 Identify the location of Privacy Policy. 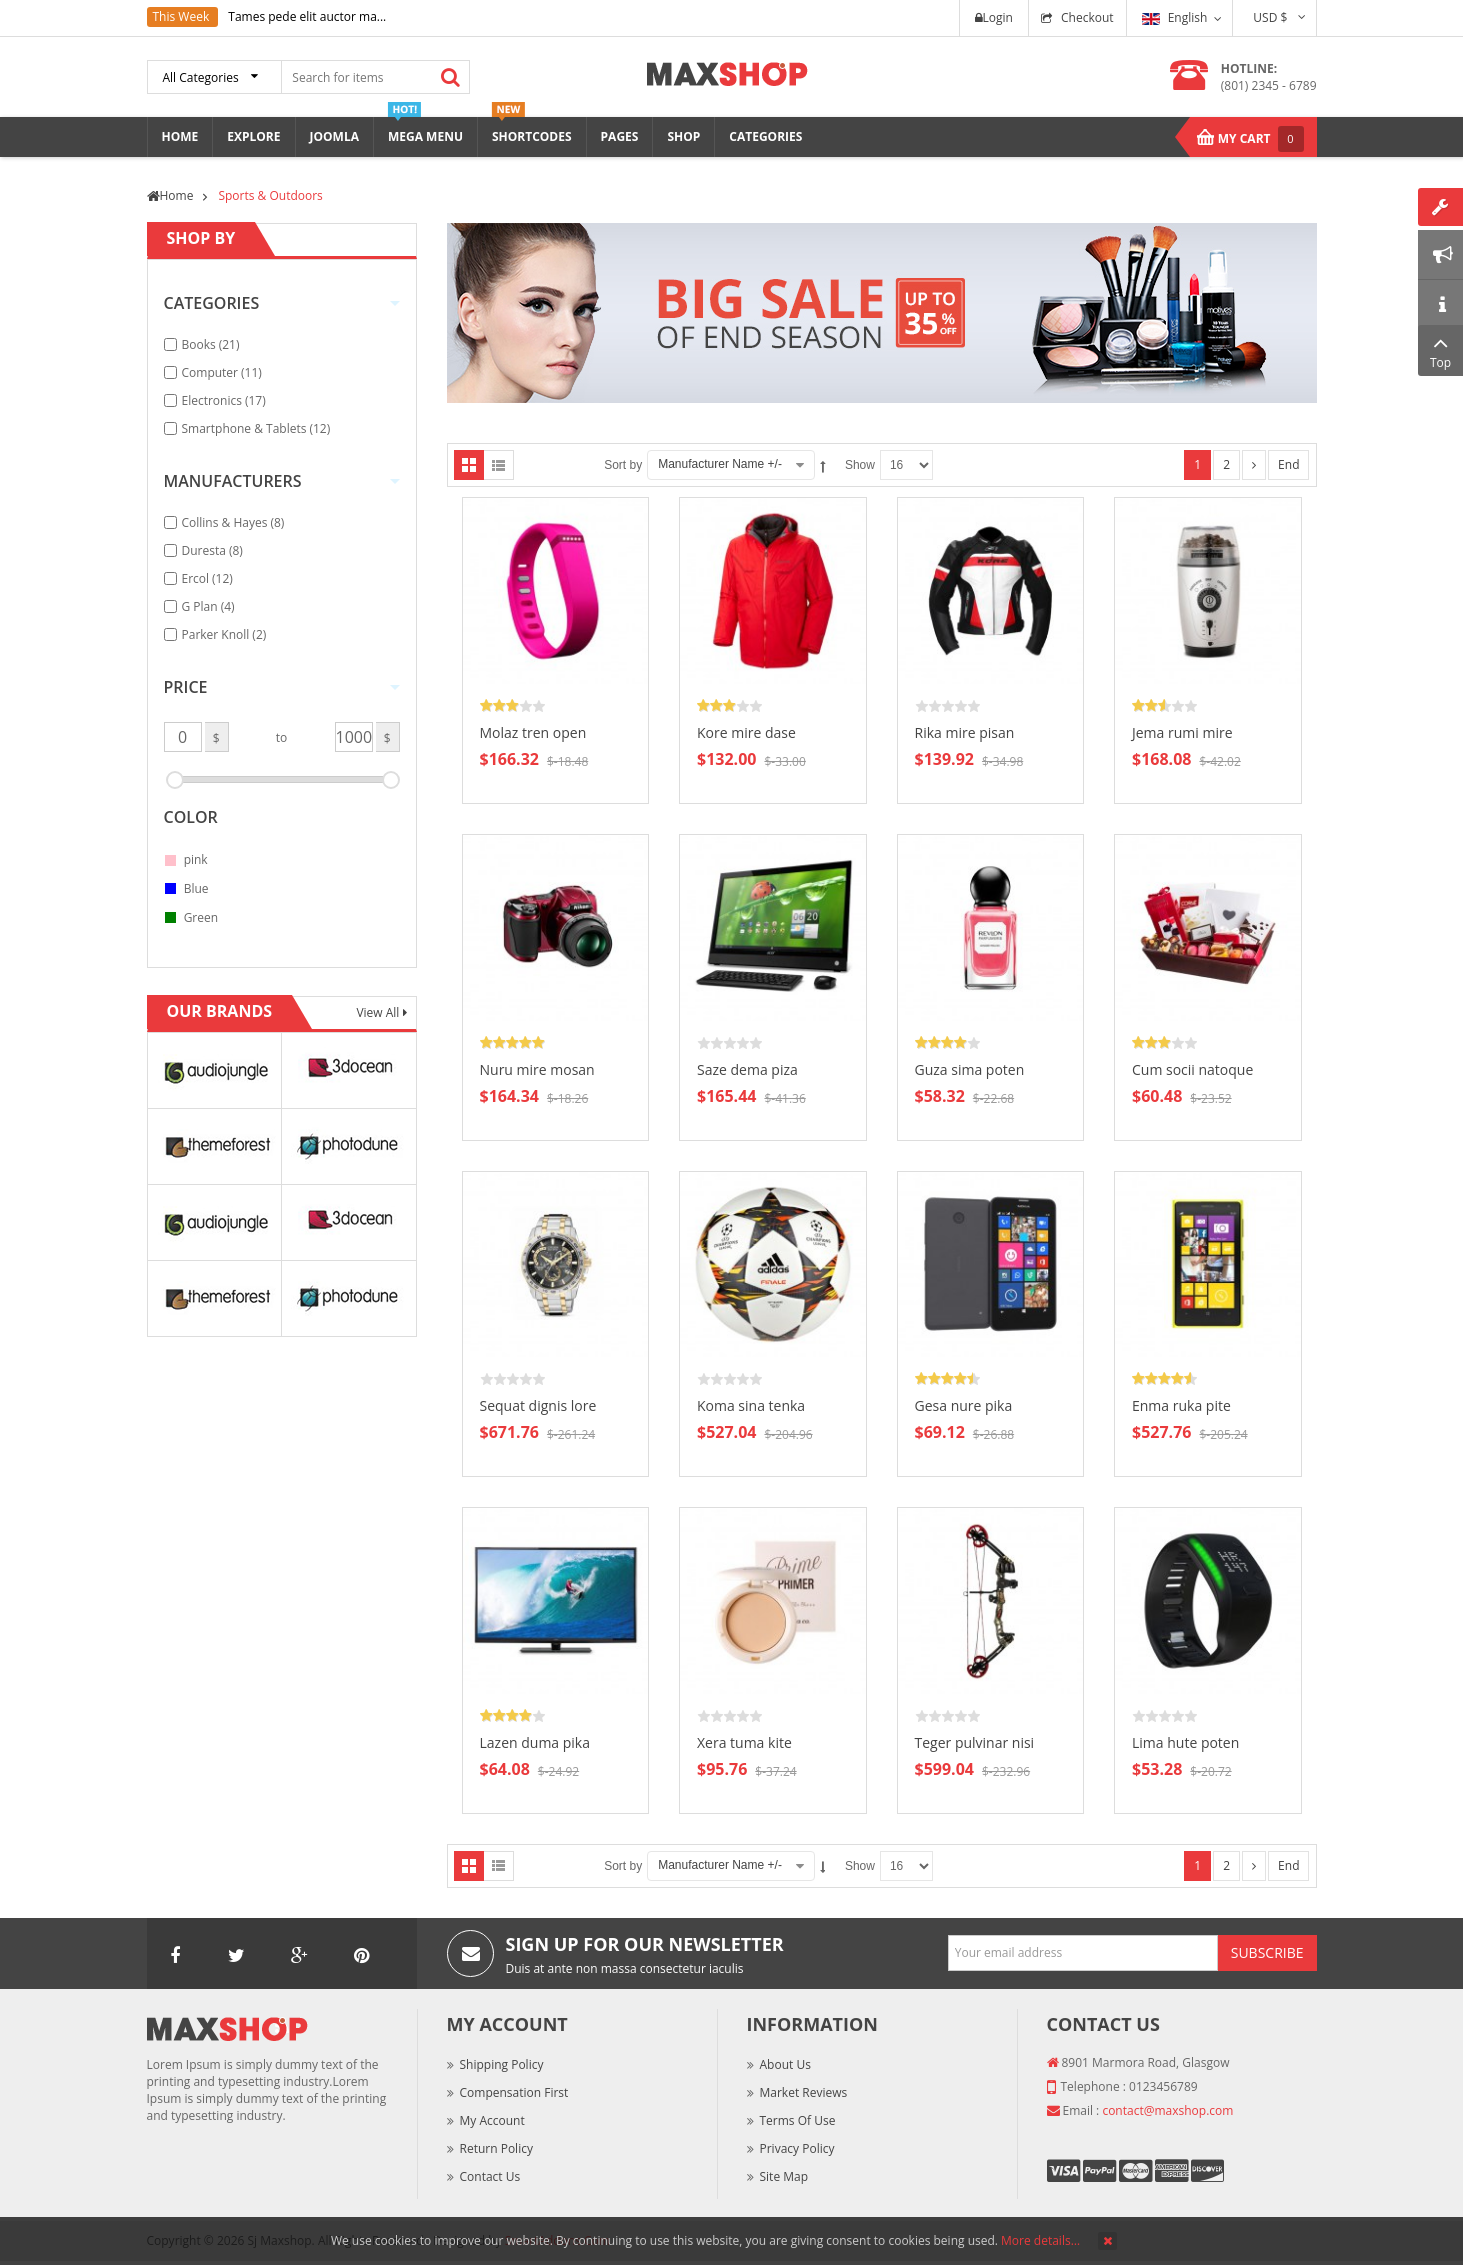
(797, 2148).